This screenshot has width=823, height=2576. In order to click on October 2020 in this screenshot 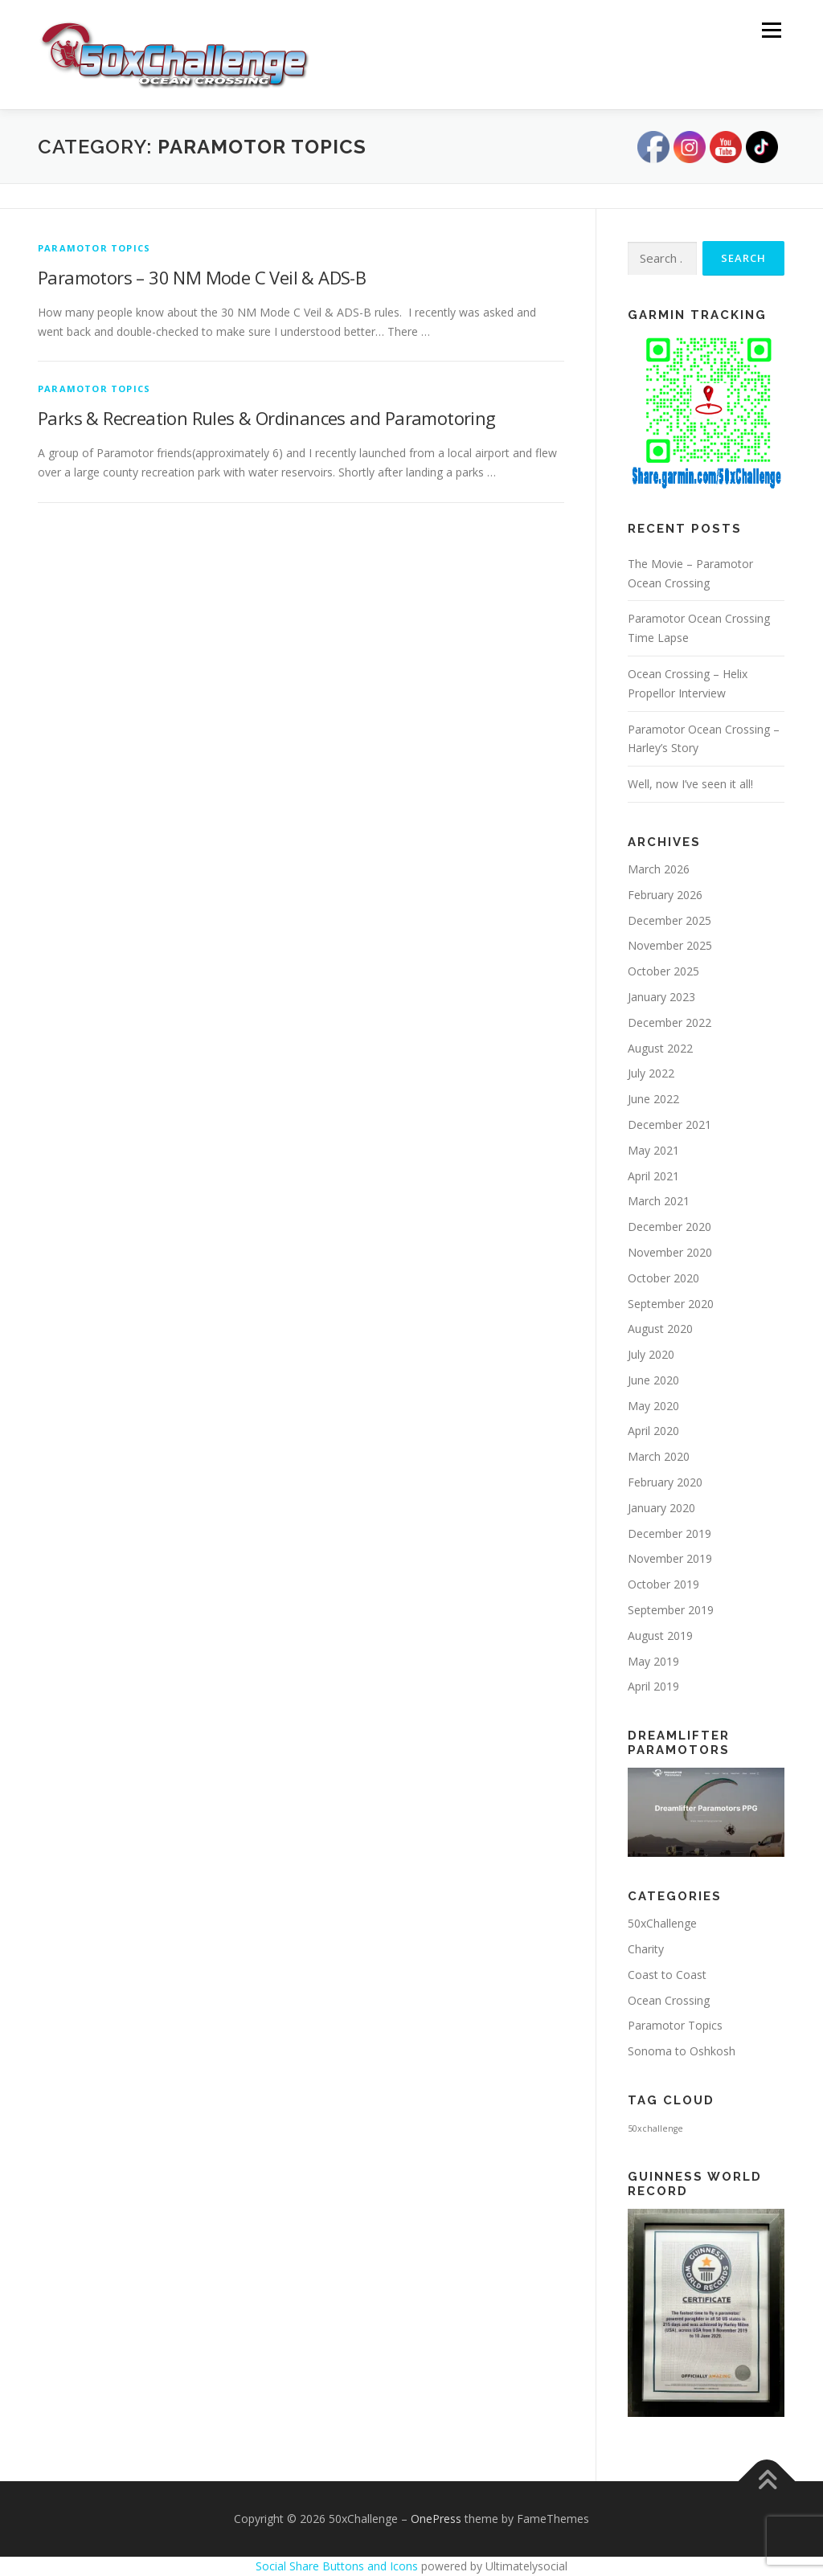, I will do `click(663, 1278)`.